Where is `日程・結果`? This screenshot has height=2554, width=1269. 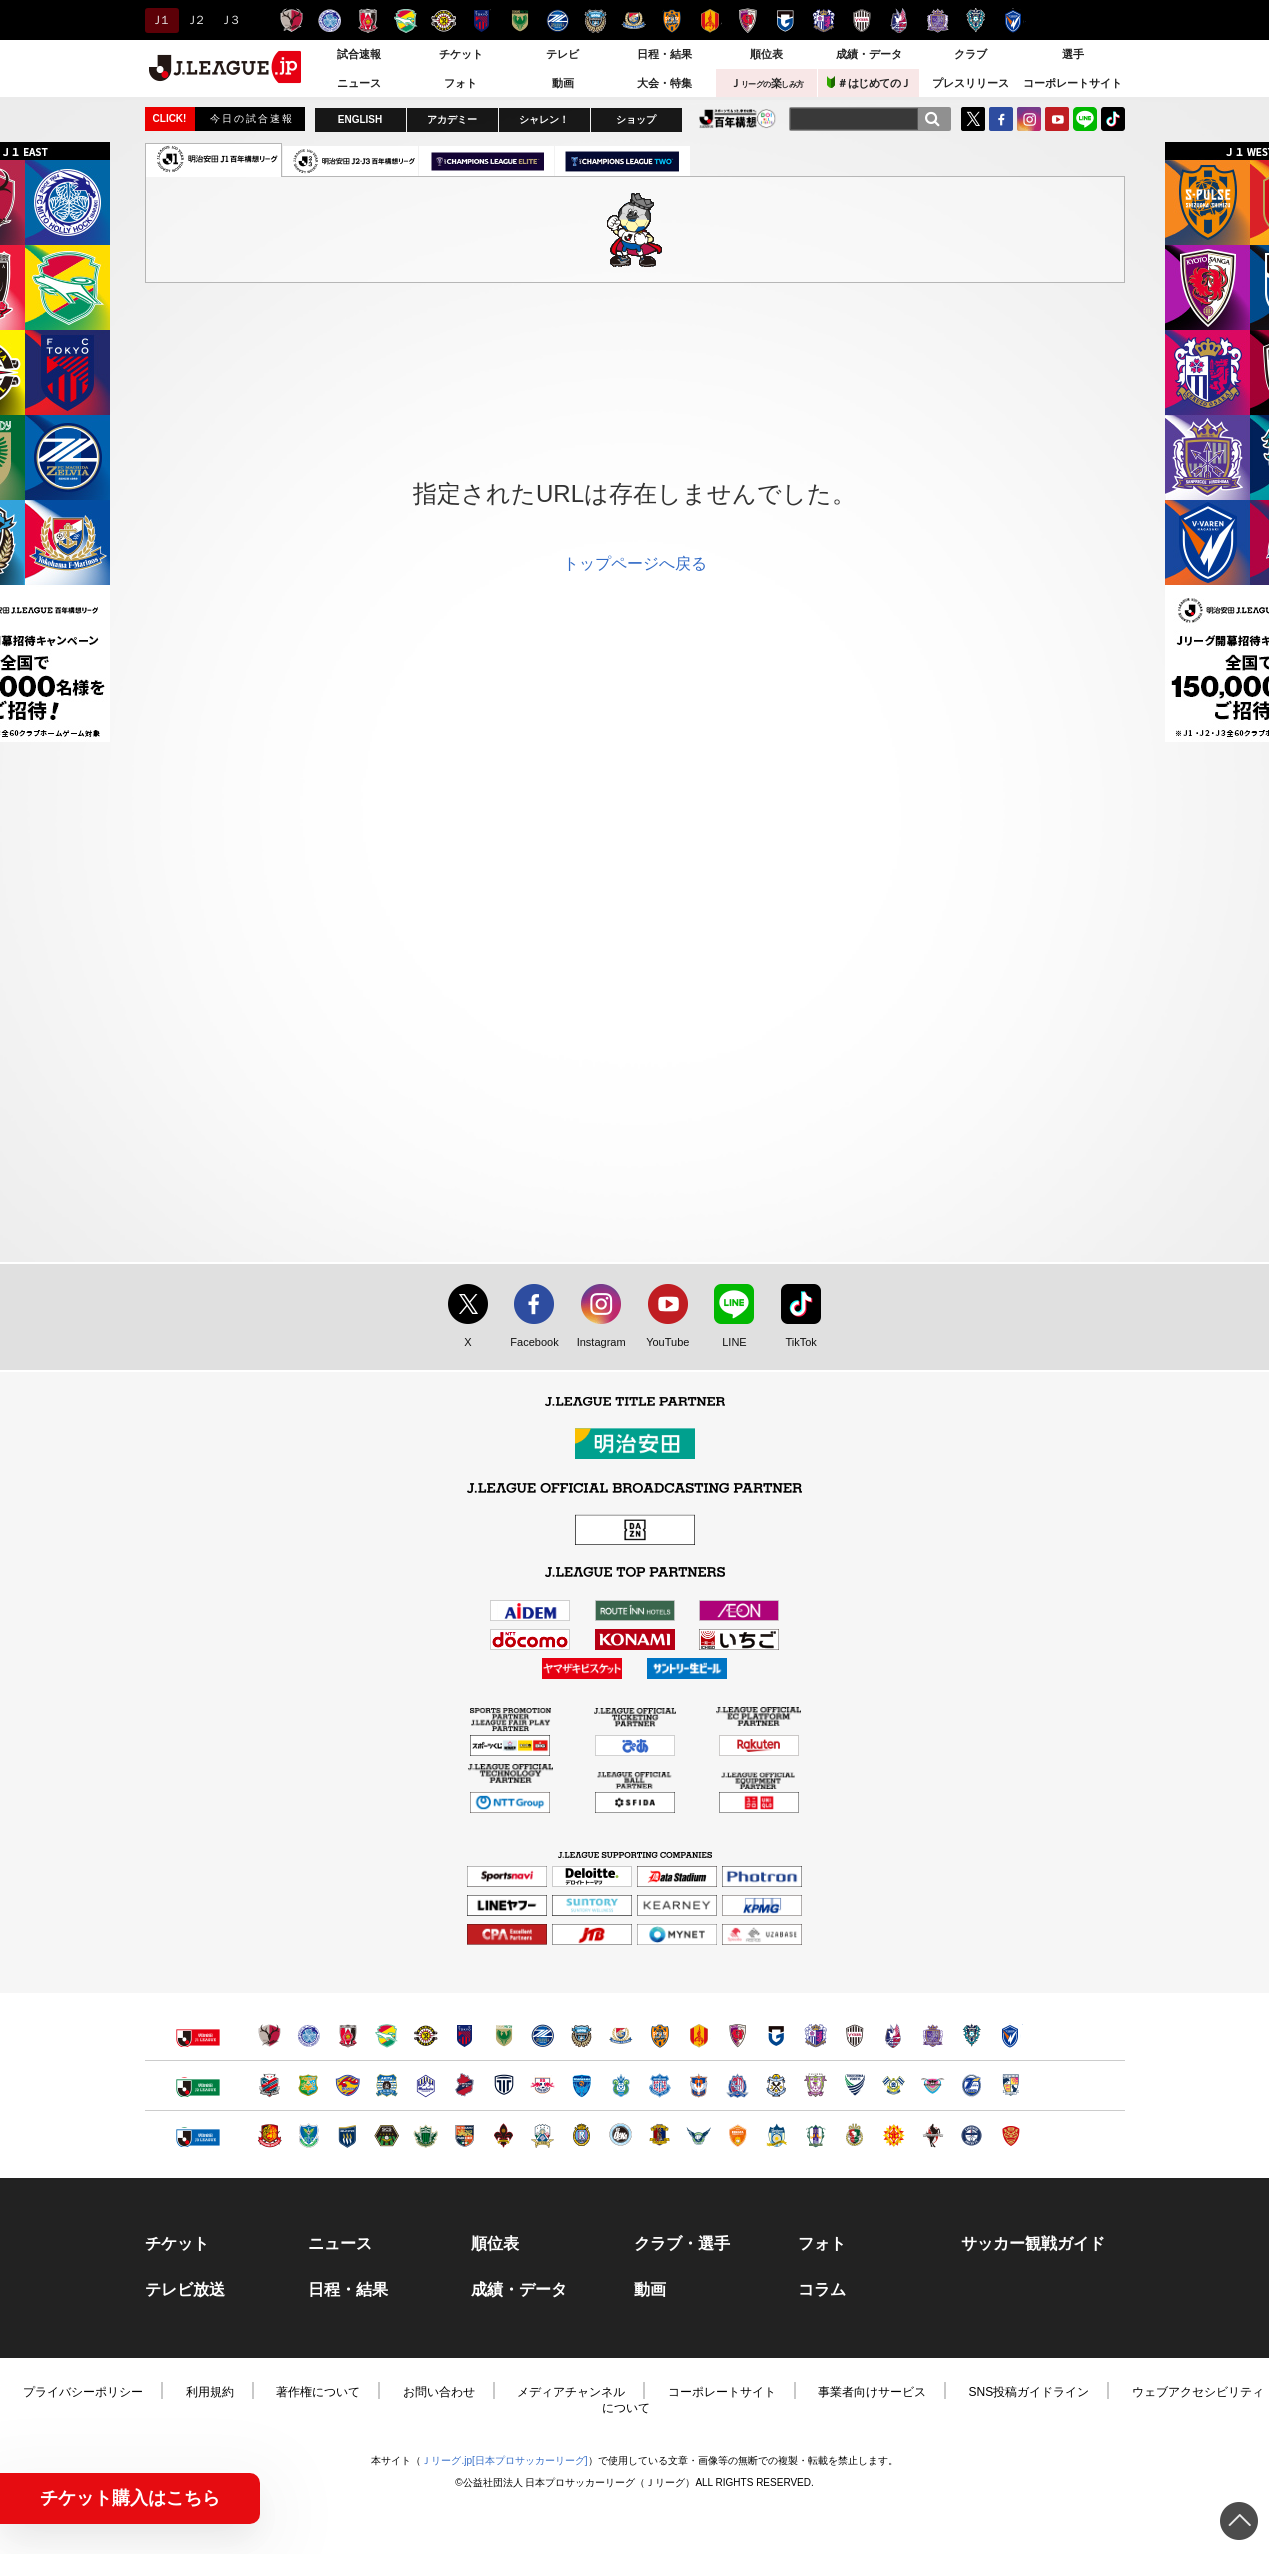 日程・結果 is located at coordinates (664, 54).